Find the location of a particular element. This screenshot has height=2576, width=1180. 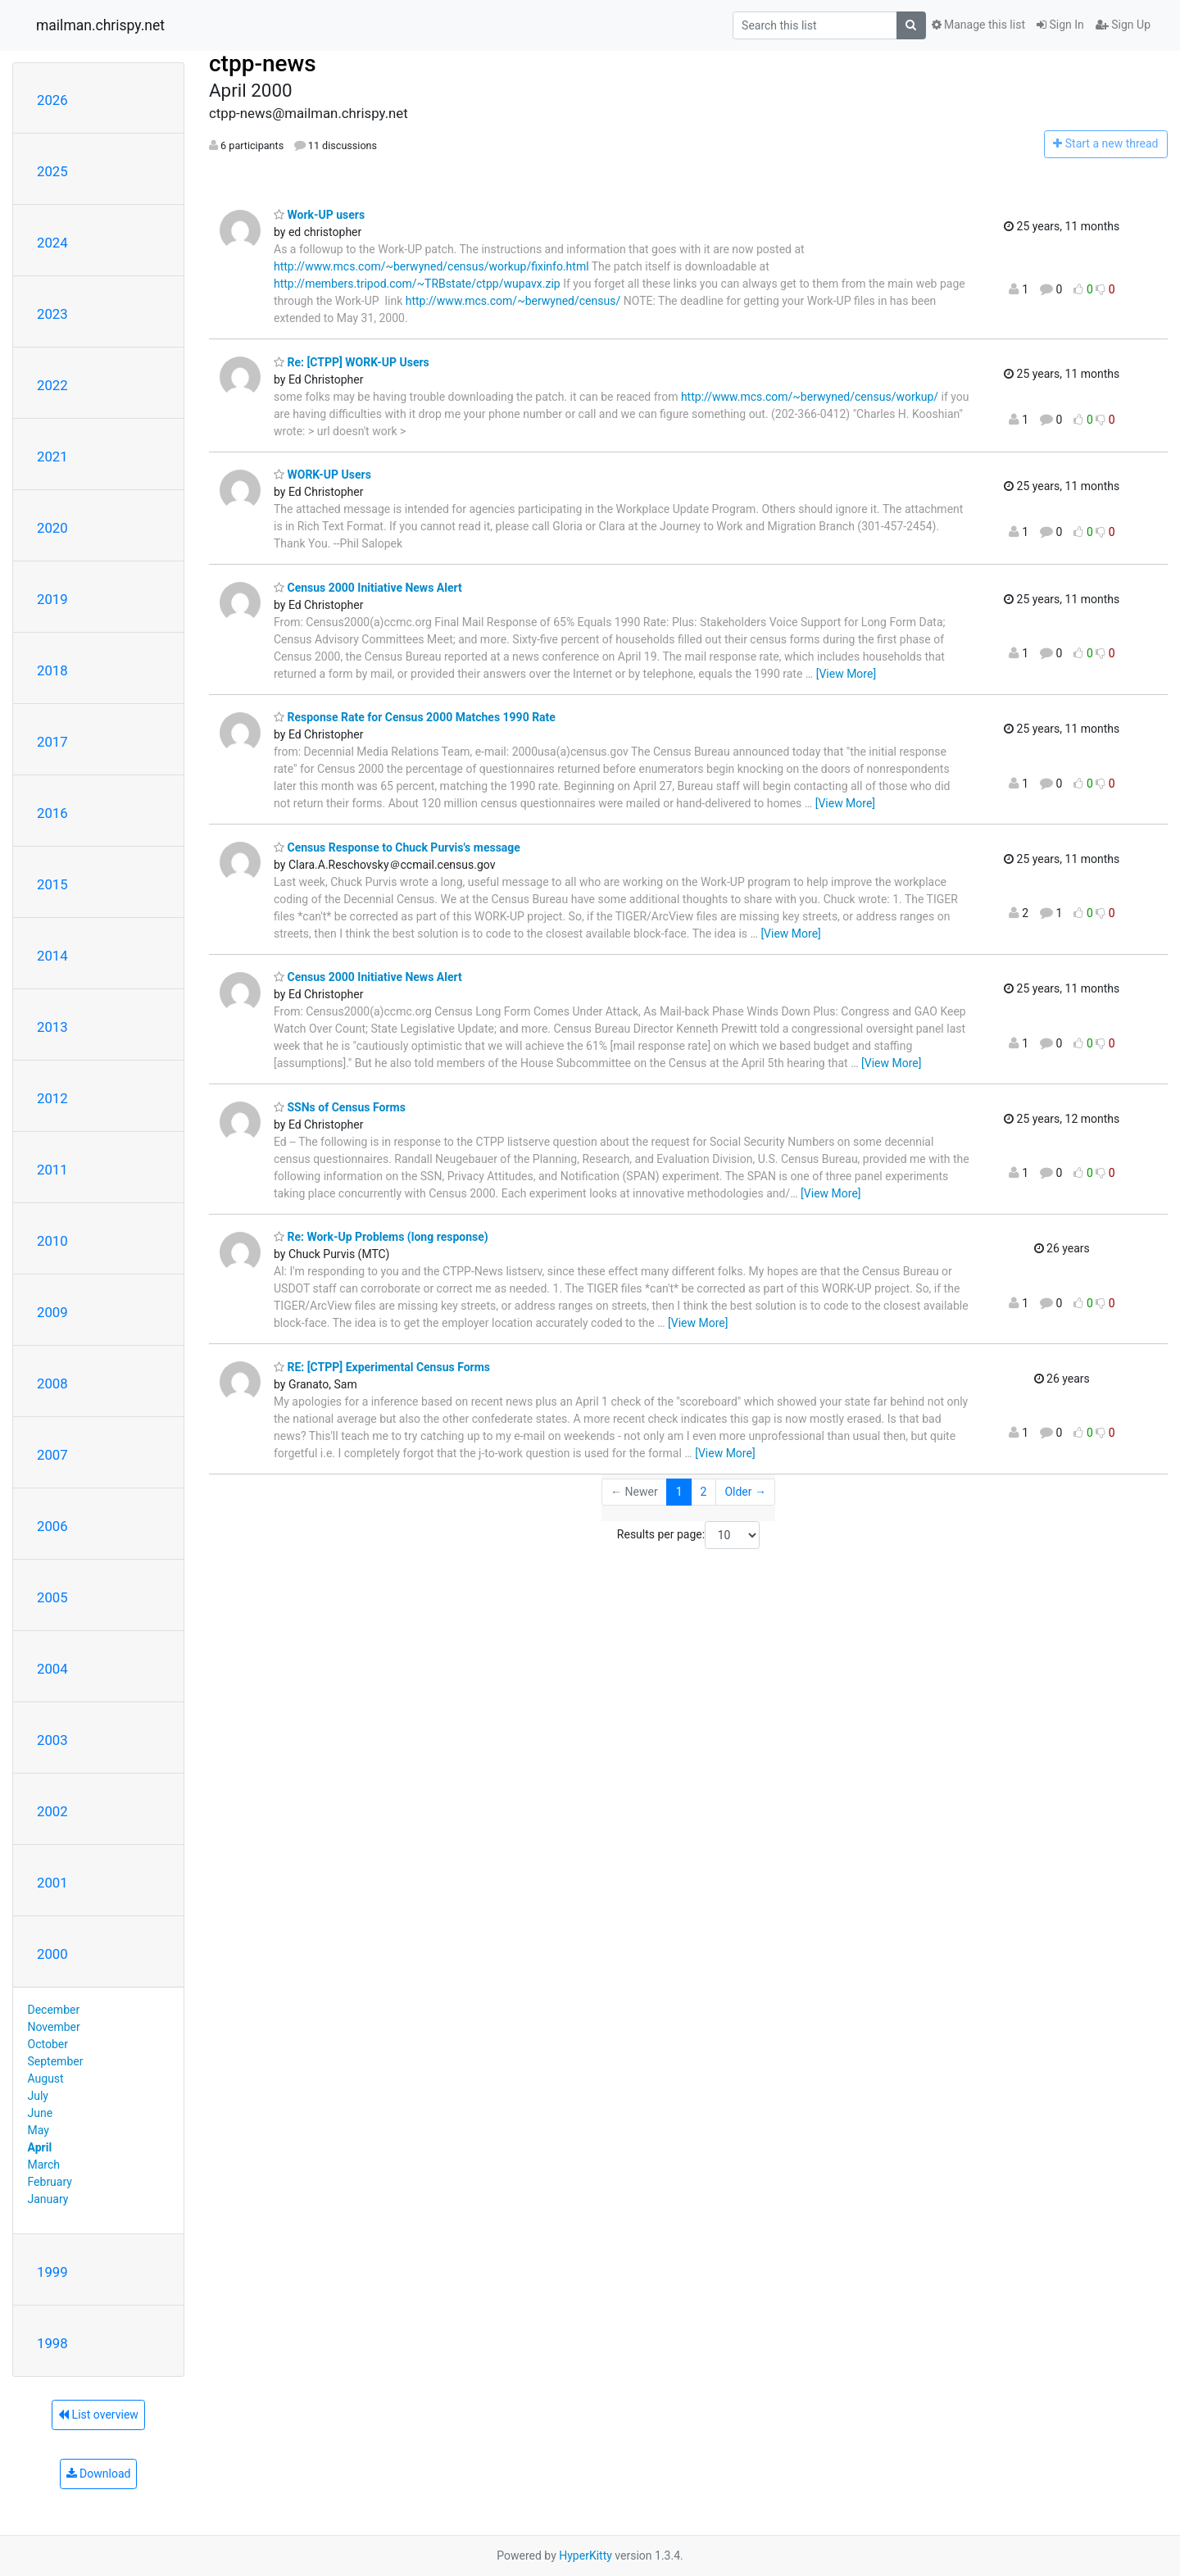

2003 is located at coordinates (52, 1740).